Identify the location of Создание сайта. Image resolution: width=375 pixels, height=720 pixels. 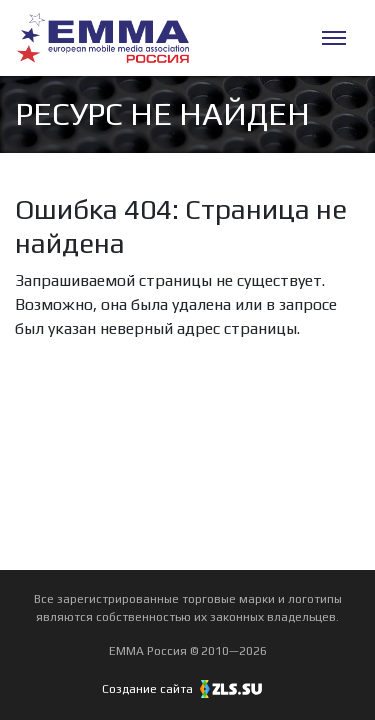
(188, 689).